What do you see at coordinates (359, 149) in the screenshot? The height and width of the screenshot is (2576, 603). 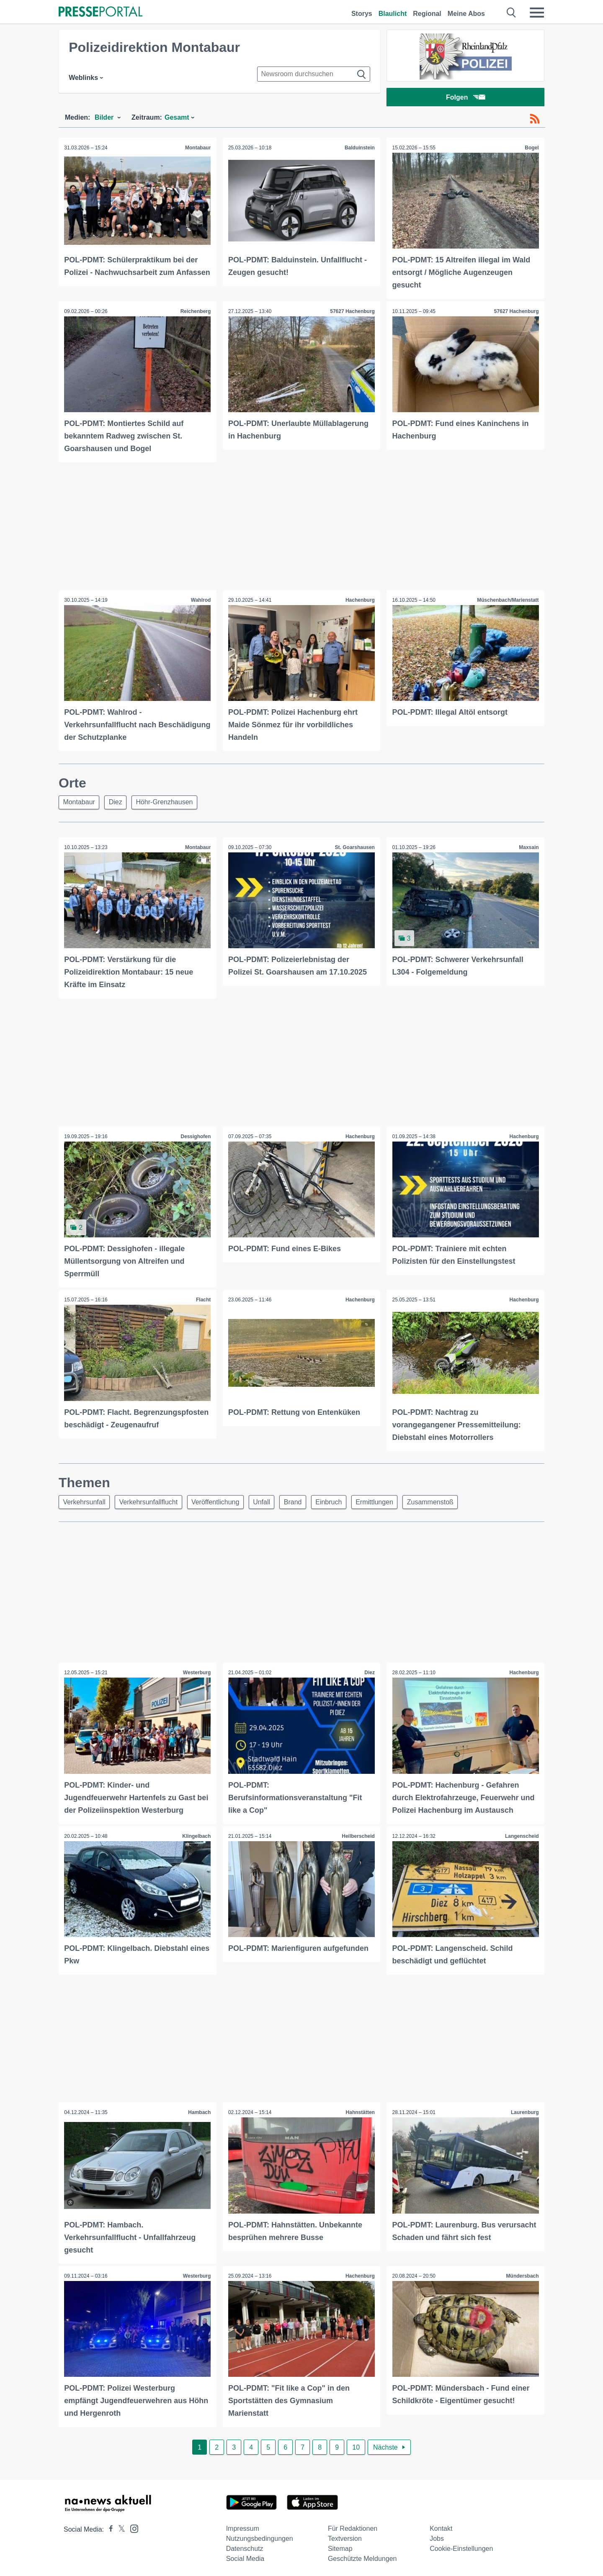 I see `Balduinstein` at bounding box center [359, 149].